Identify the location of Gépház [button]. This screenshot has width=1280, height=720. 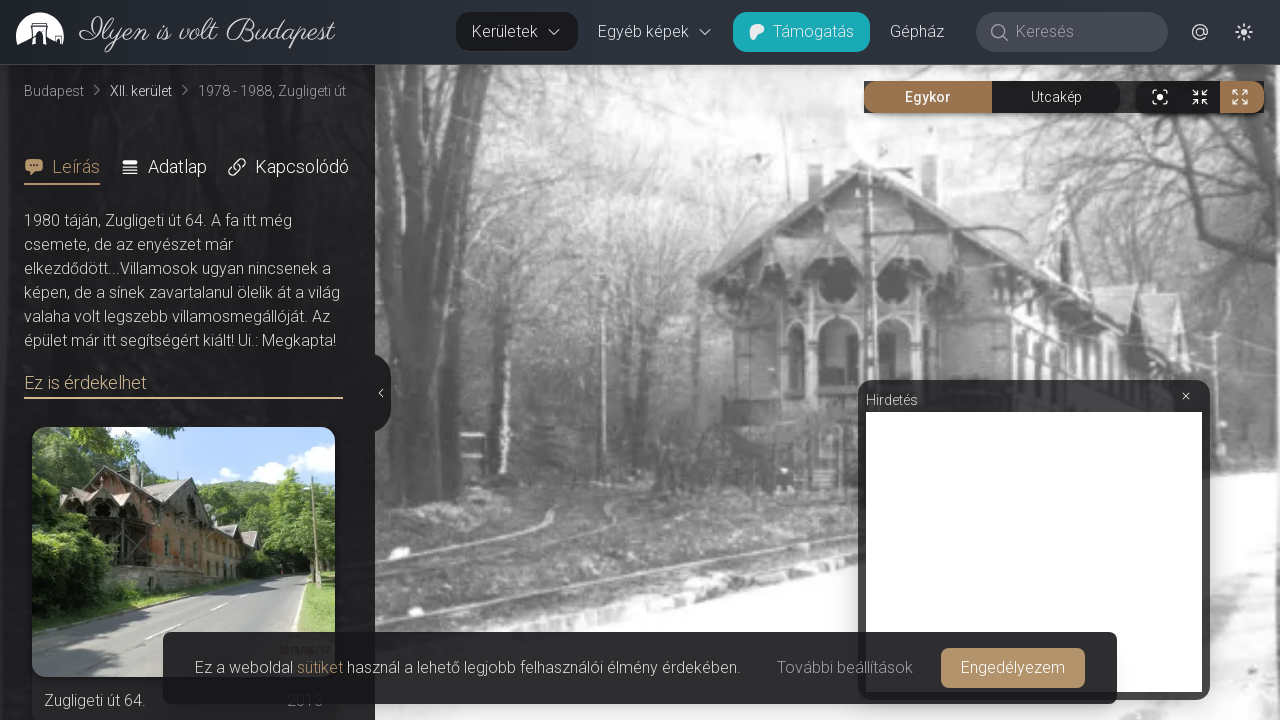
(917, 31).